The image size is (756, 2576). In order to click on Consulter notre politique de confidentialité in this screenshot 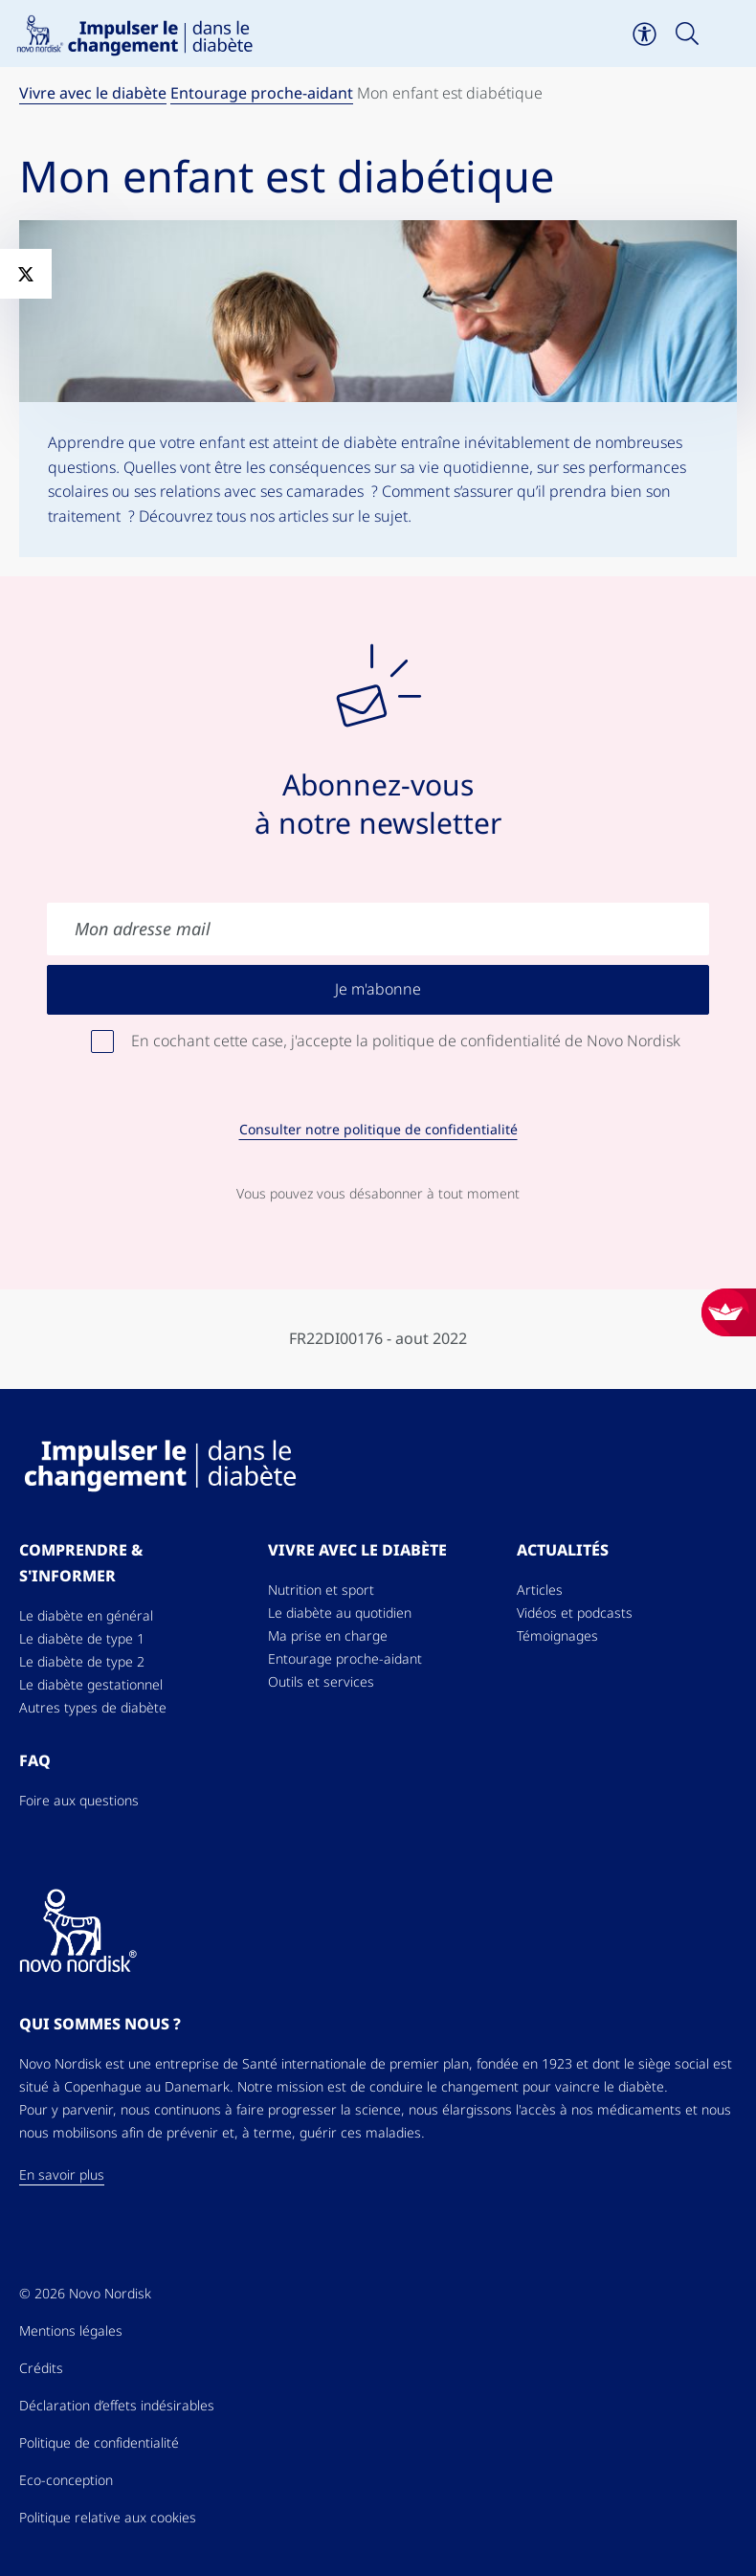, I will do `click(378, 1129)`.